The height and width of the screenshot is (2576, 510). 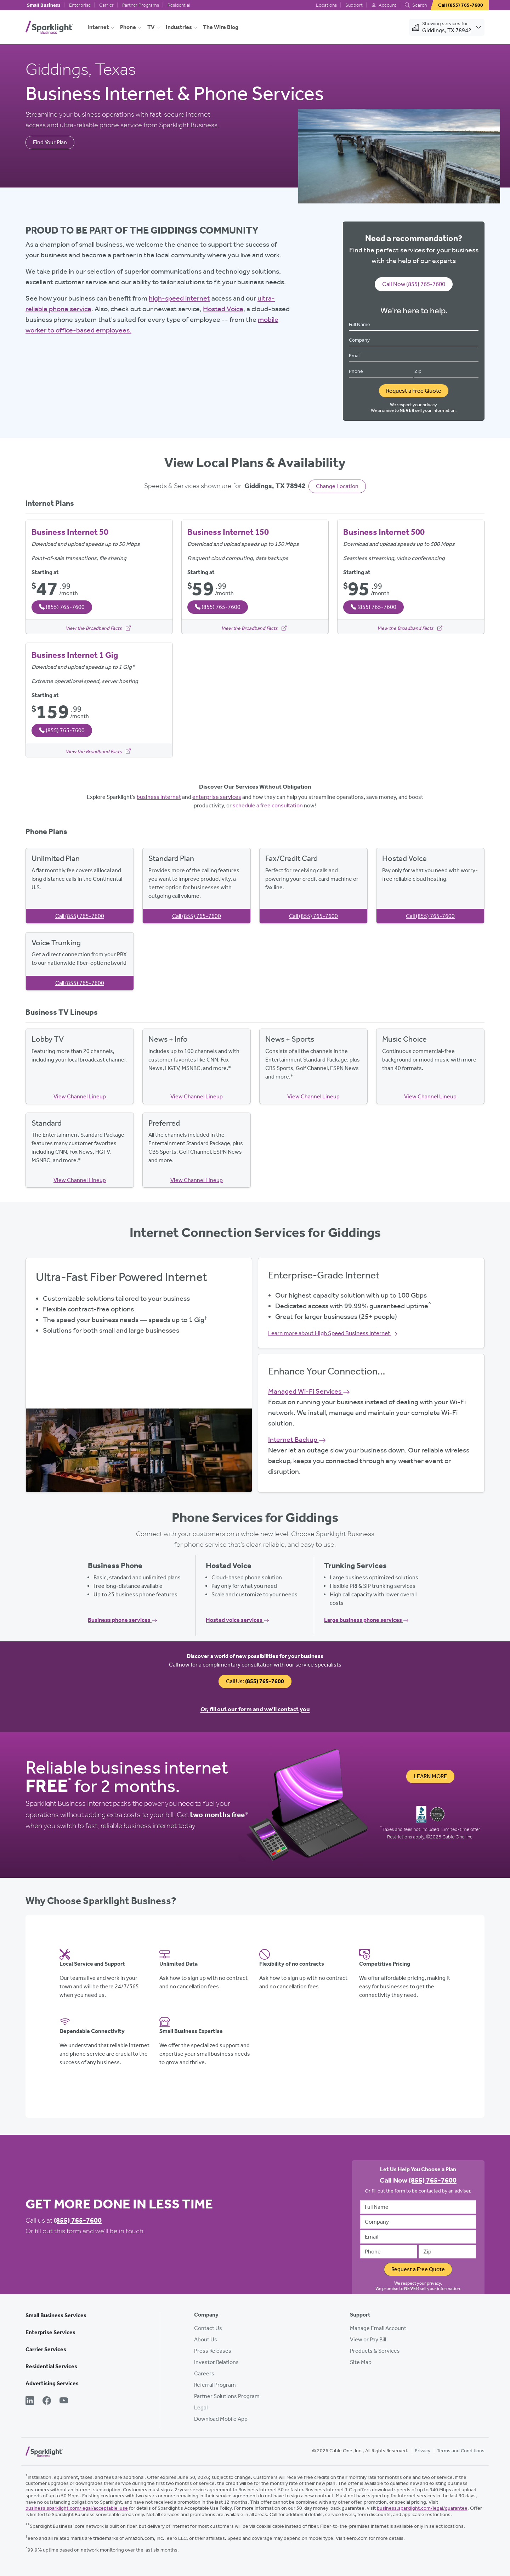 What do you see at coordinates (46, 2401) in the screenshot?
I see `[Facebook]` at bounding box center [46, 2401].